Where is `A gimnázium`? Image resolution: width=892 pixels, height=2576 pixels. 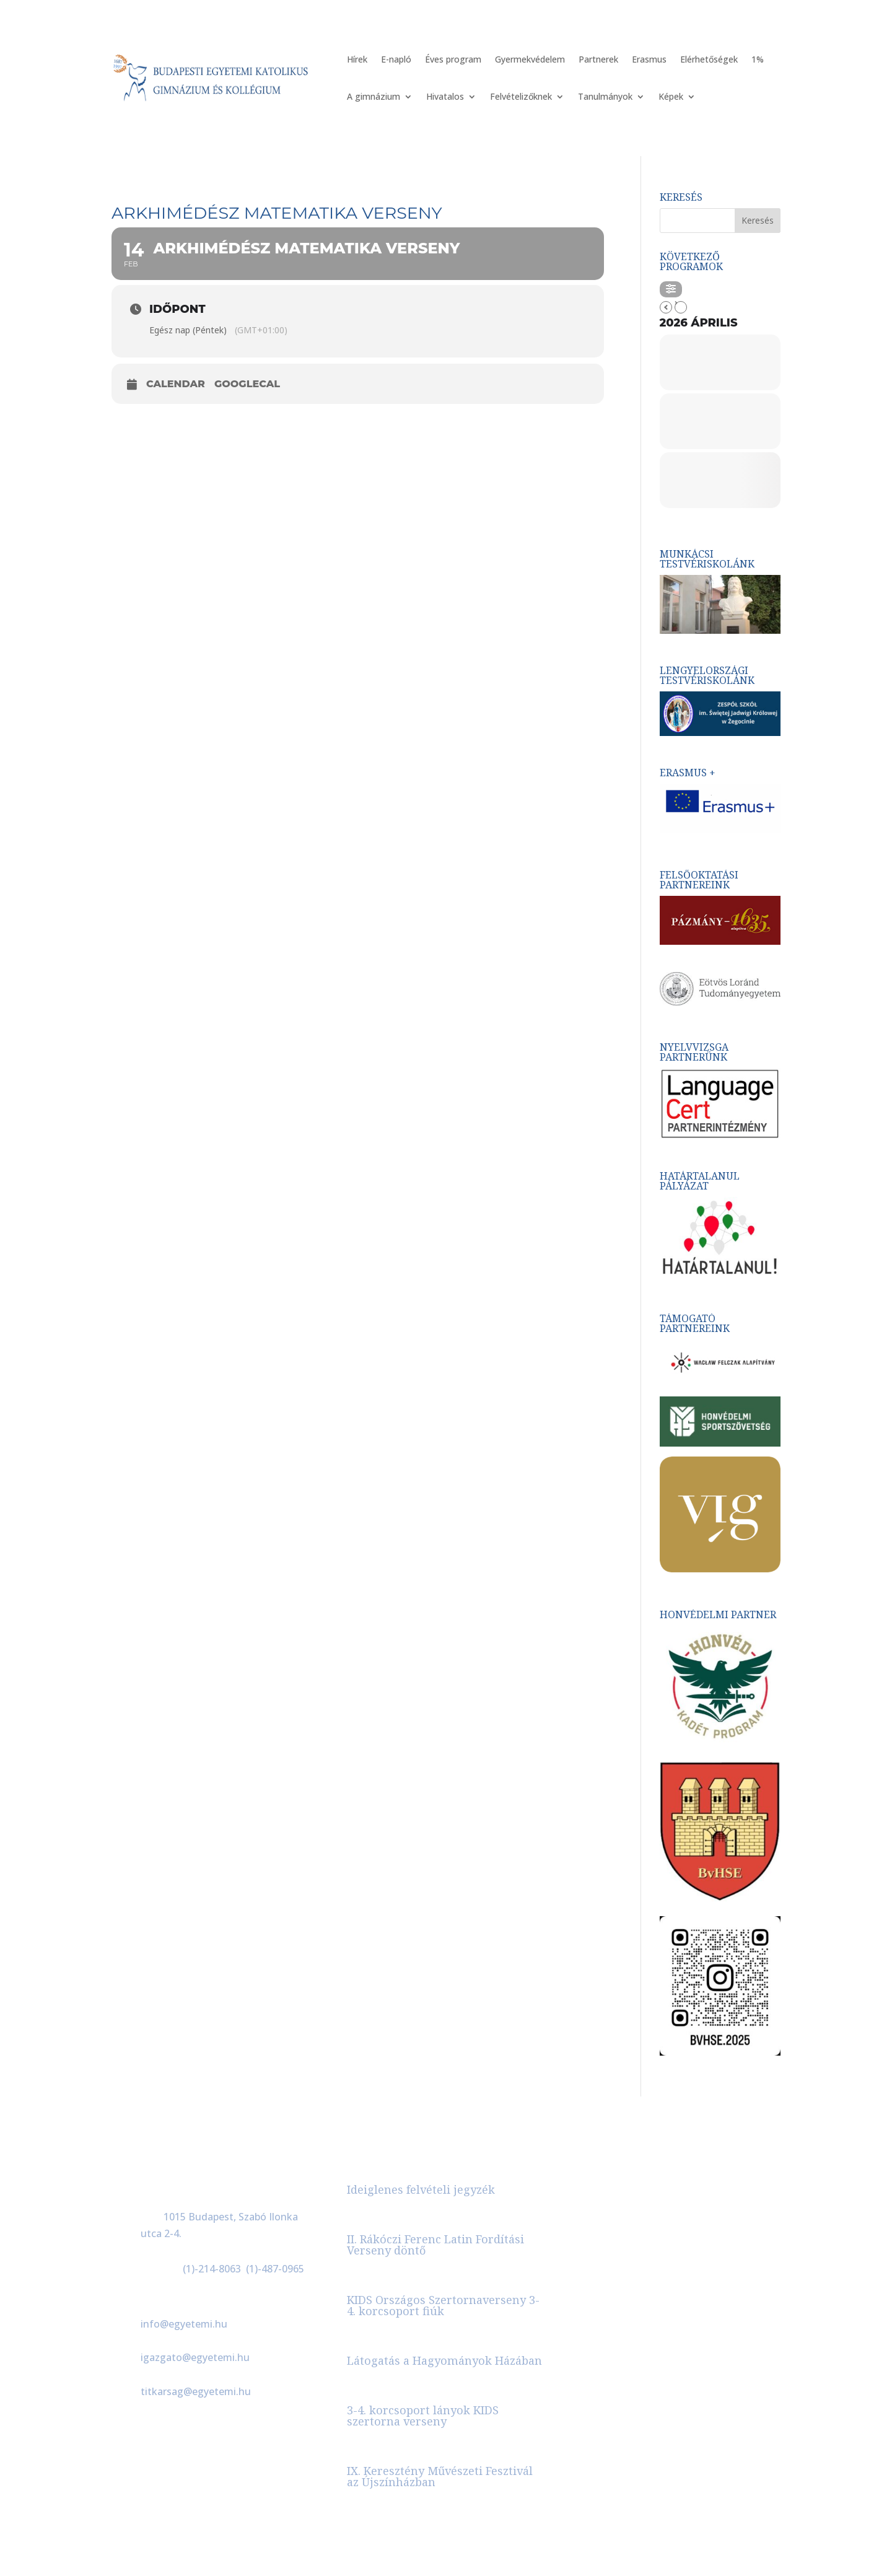
A gimnázium is located at coordinates (373, 97).